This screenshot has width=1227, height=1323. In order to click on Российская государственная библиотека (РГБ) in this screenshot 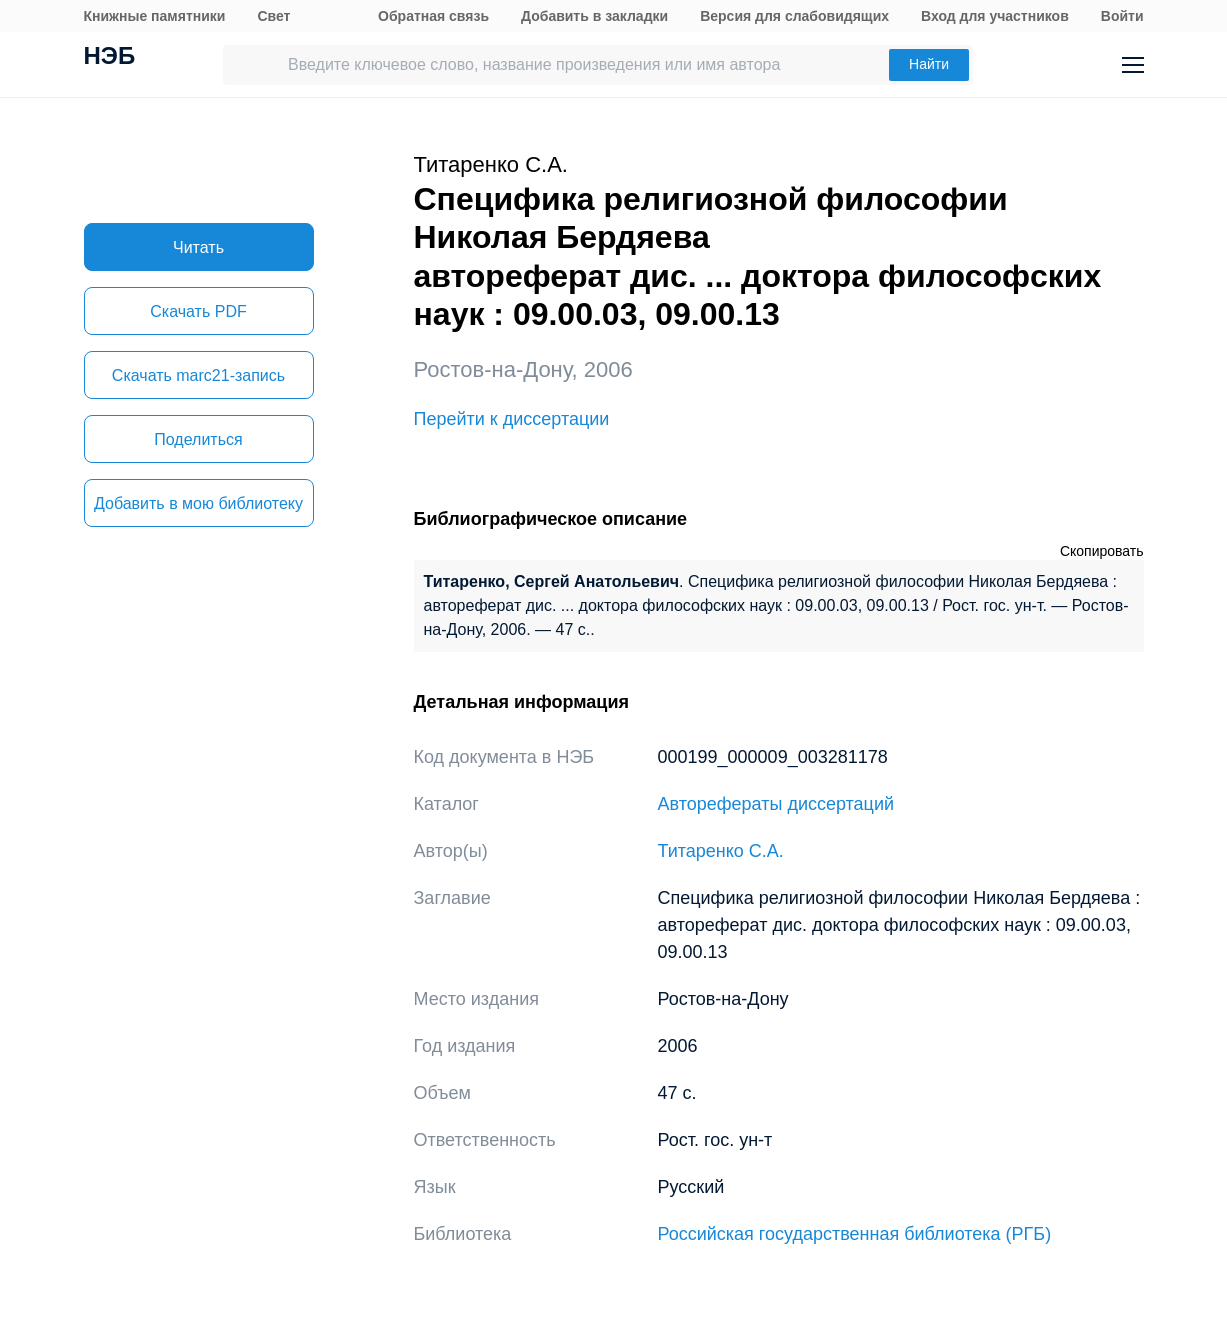, I will do `click(855, 1234)`.